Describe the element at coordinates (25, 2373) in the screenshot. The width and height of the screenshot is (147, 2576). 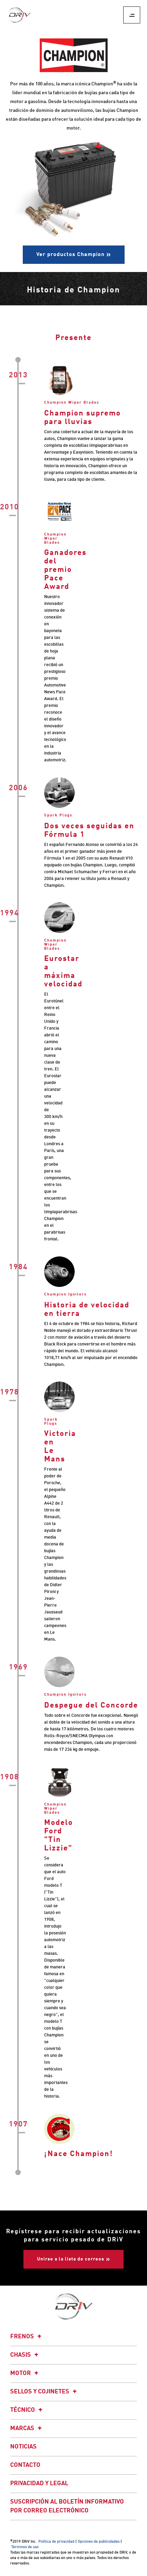
I see `Motor` at that location.